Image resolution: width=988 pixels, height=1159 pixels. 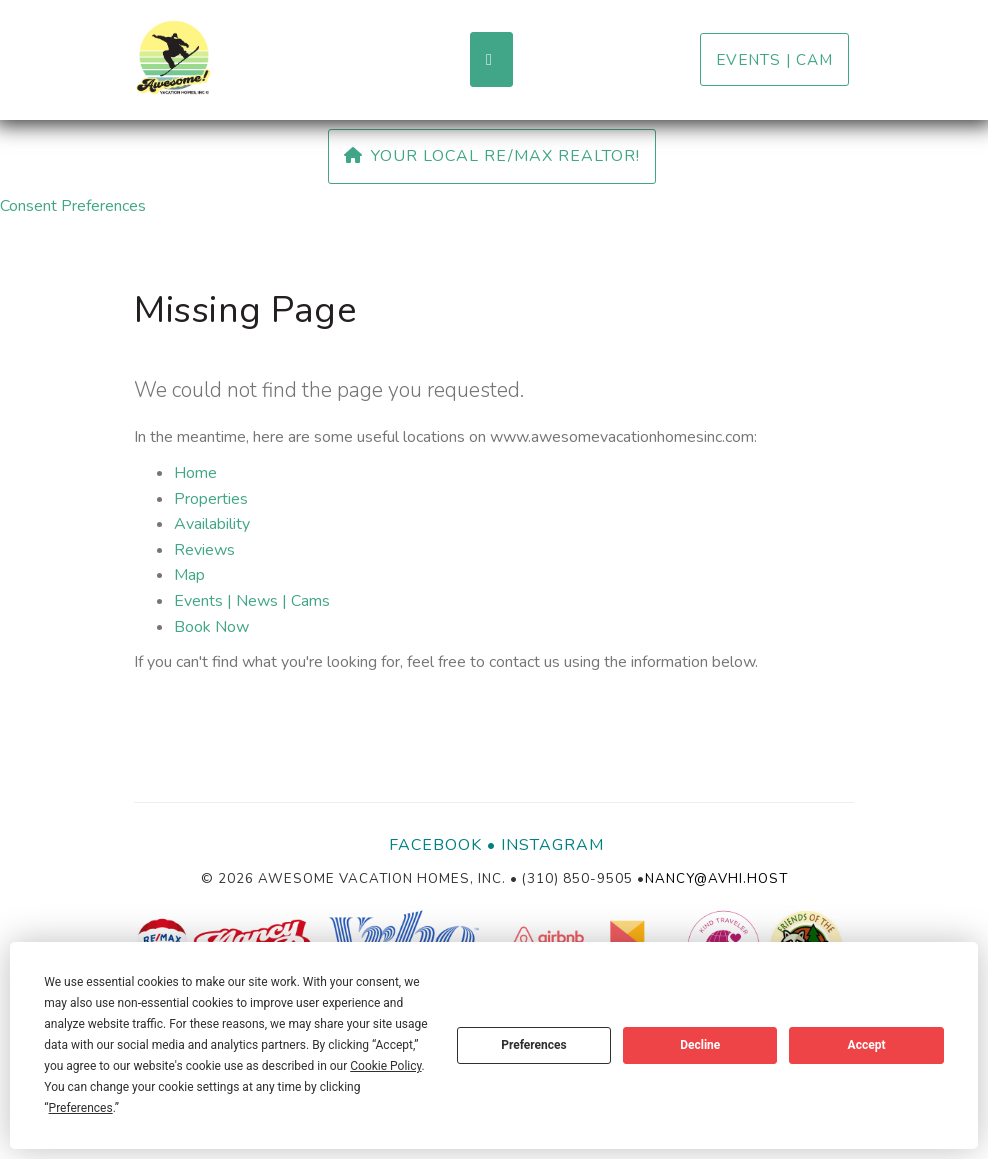 I want to click on Decline, so click(x=700, y=1045).